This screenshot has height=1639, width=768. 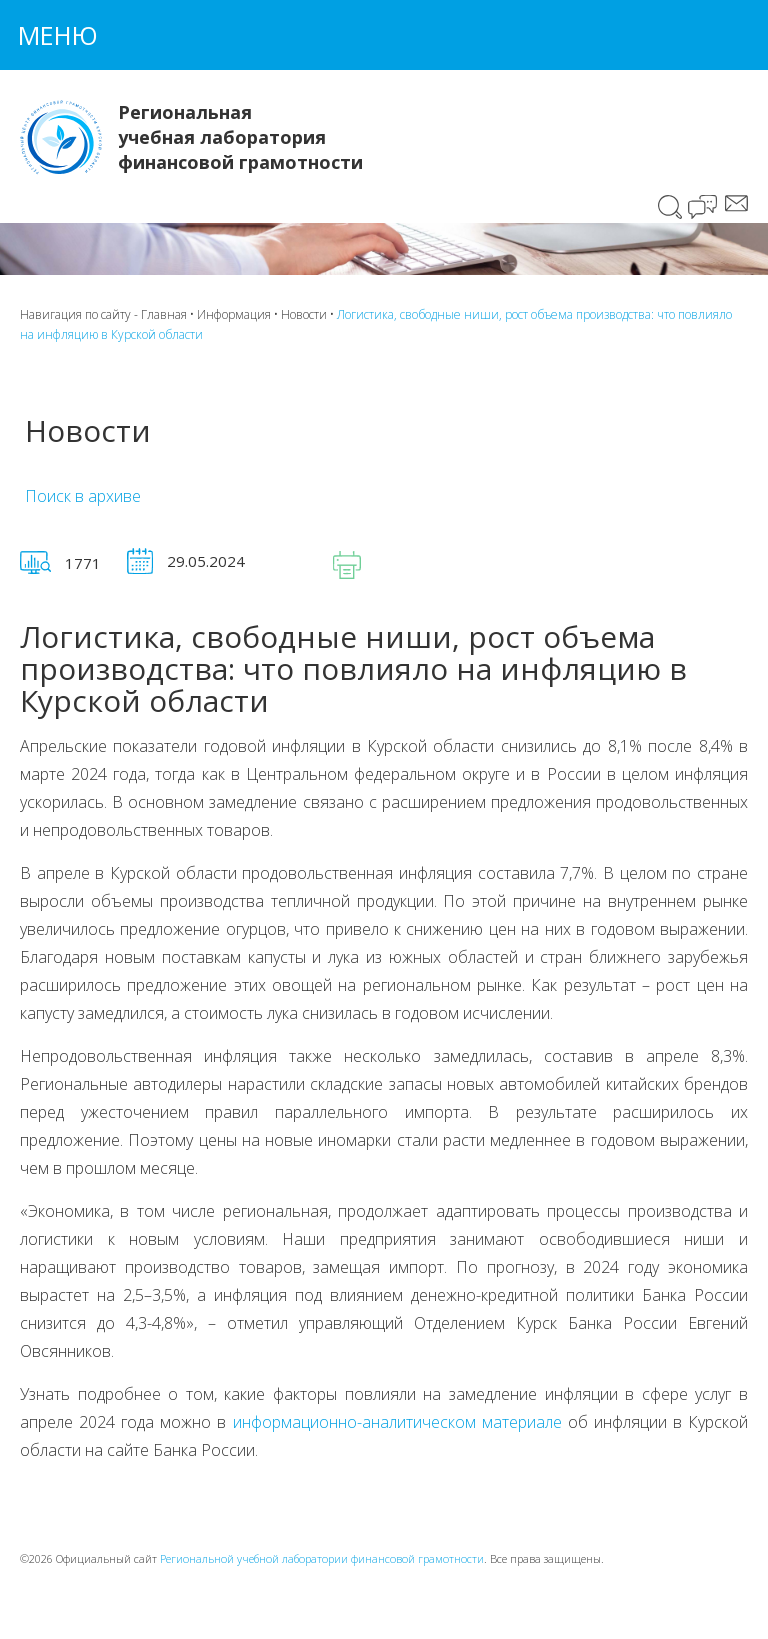 What do you see at coordinates (234, 314) in the screenshot?
I see `Информация` at bounding box center [234, 314].